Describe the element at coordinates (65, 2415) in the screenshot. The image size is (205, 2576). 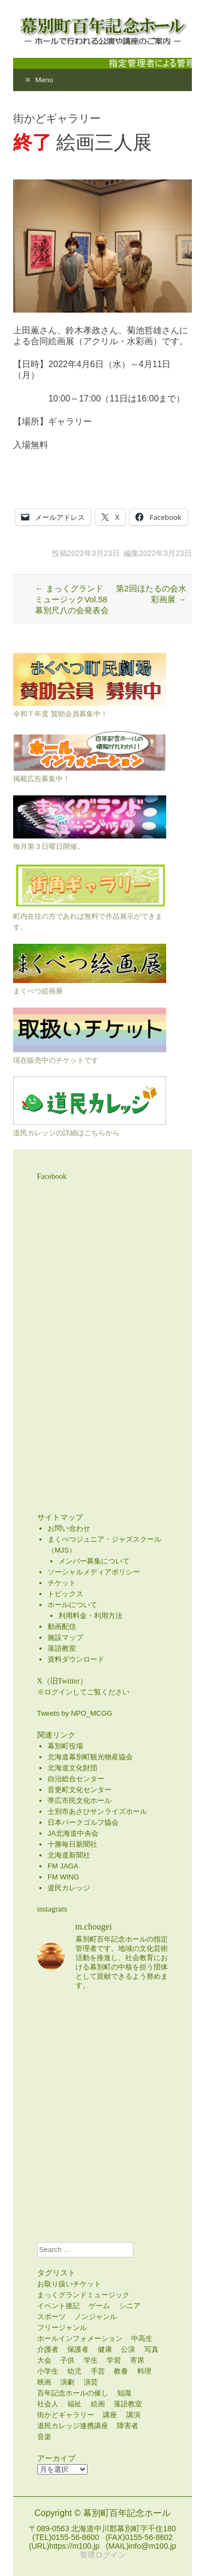
I see `街かどギャラリー` at that location.